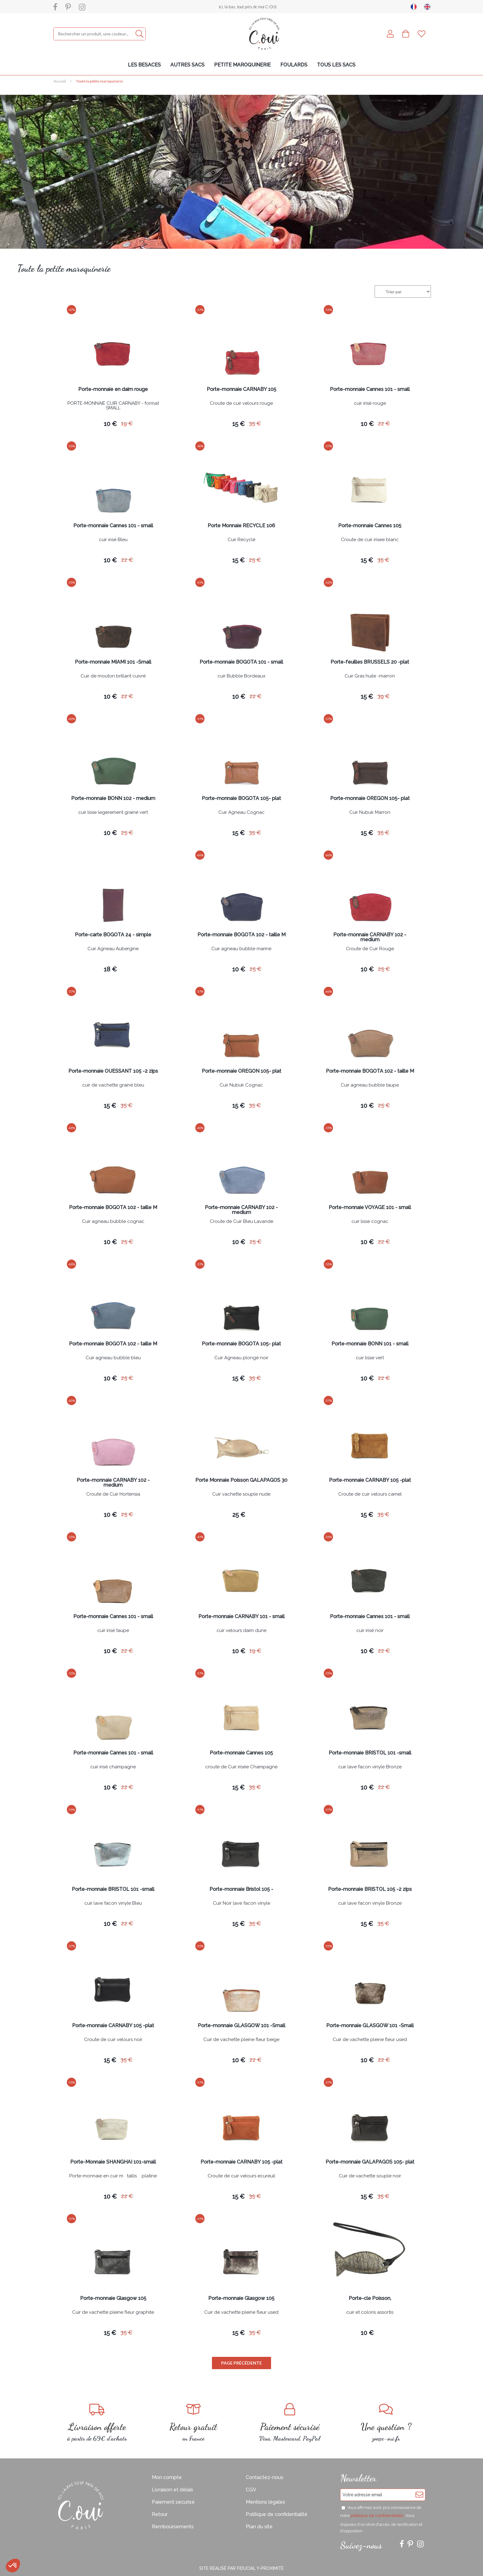 This screenshot has width=483, height=2576. Describe the element at coordinates (370, 403) in the screenshot. I see `cuir irisé rouge` at that location.